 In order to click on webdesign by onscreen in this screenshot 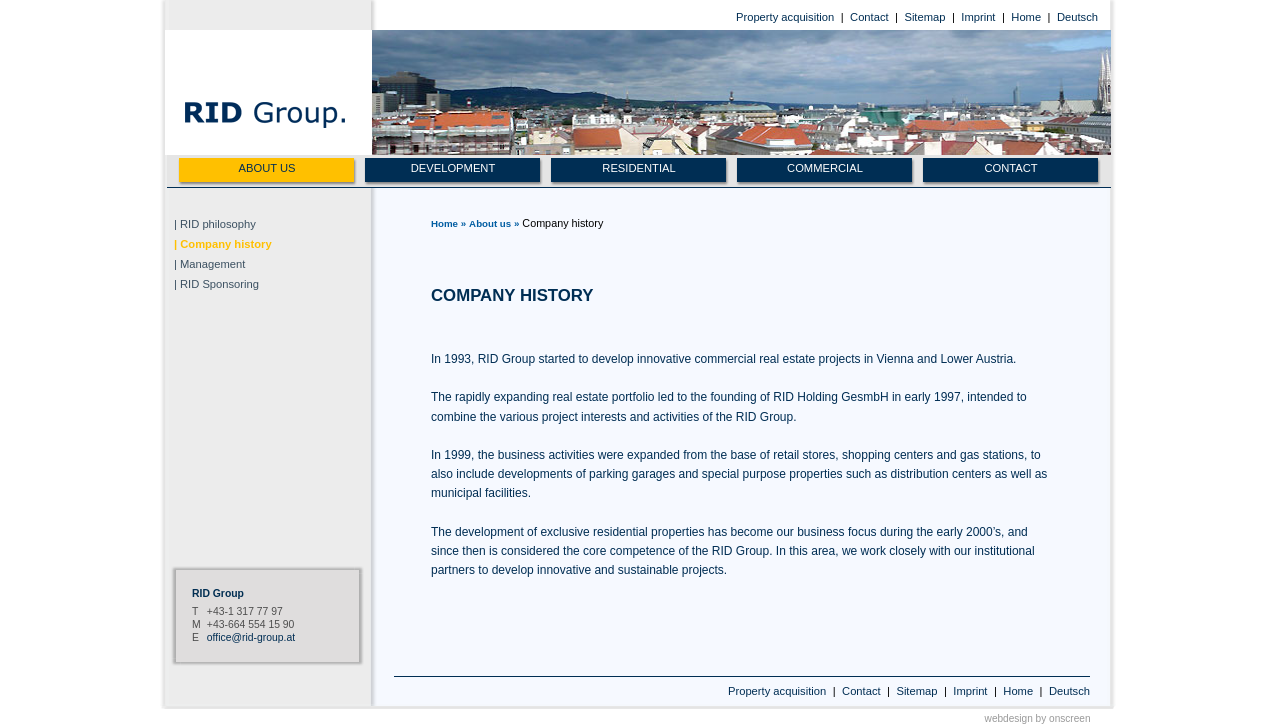, I will do `click(1038, 718)`.